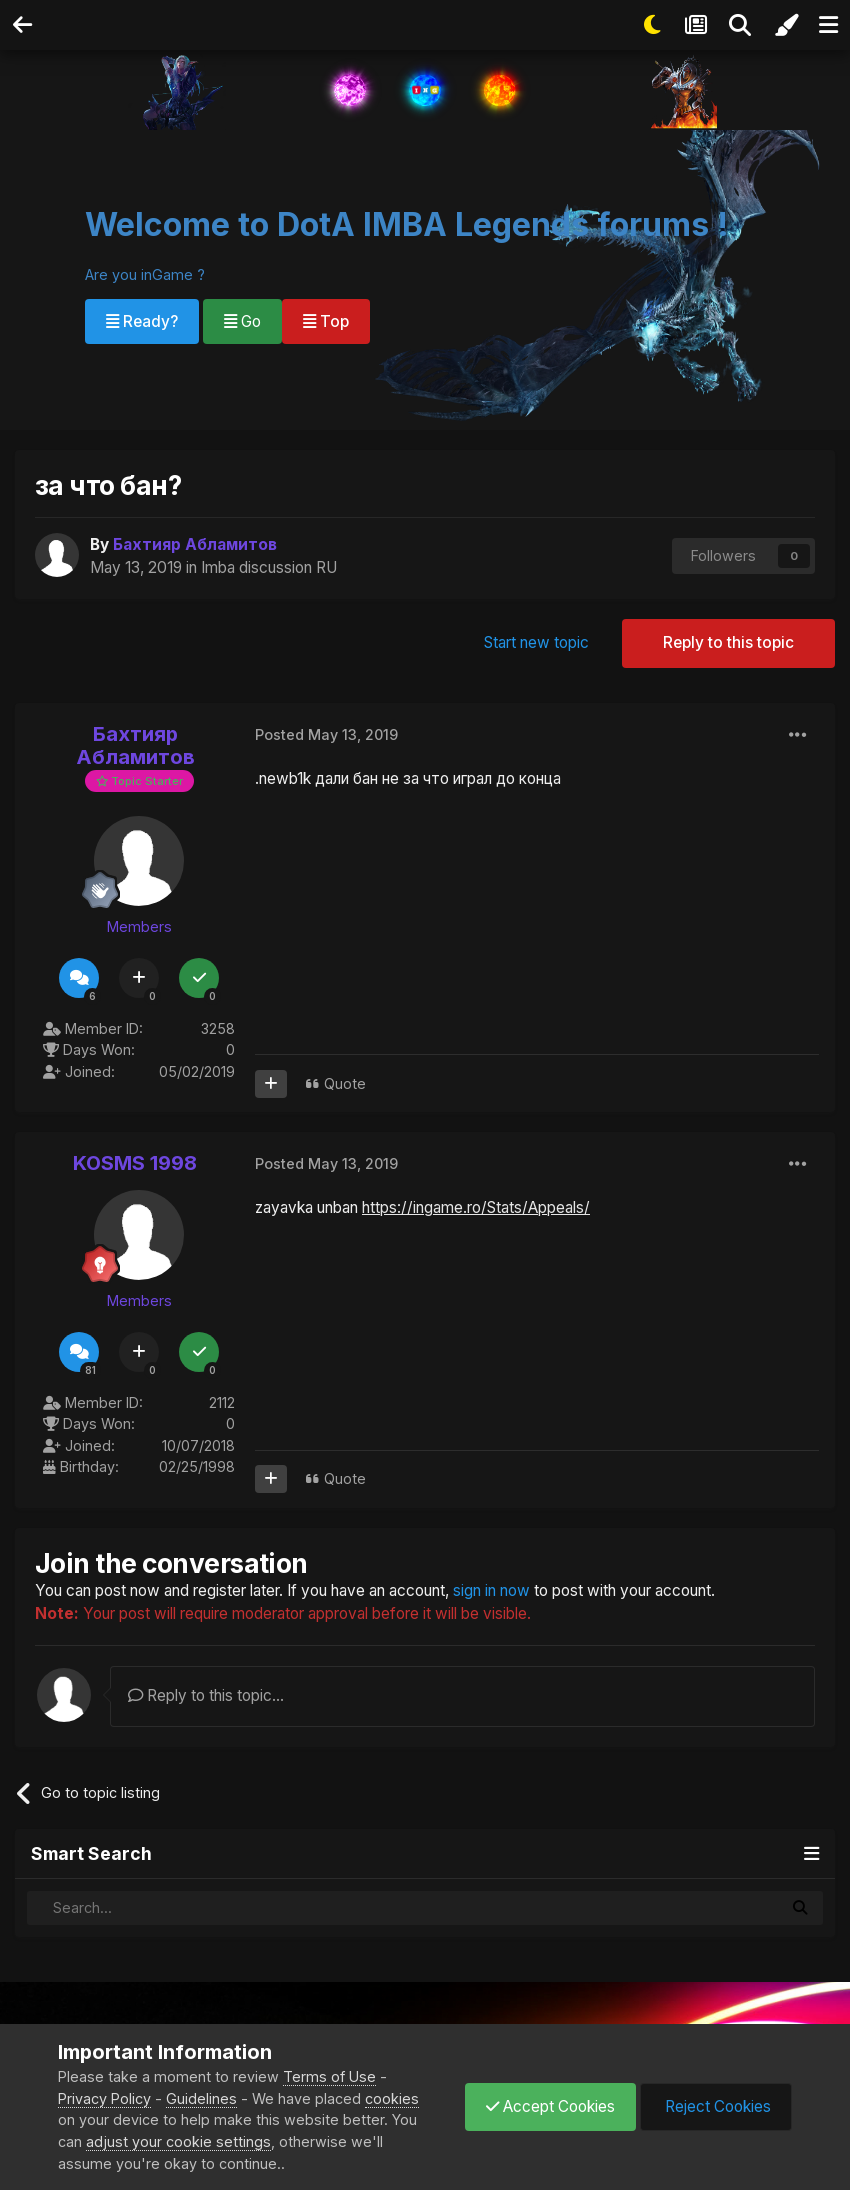 Image resolution: width=850 pixels, height=2190 pixels. Describe the element at coordinates (142, 321) in the screenshot. I see `Ready?` at that location.